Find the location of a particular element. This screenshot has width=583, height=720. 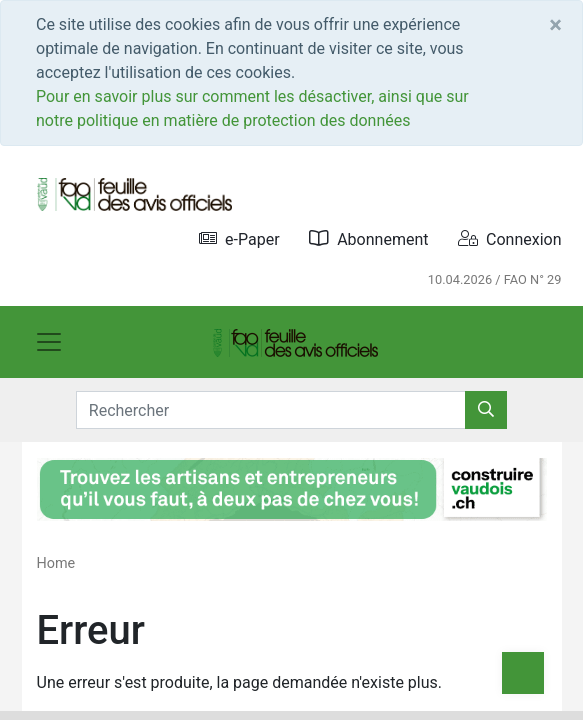

[Close] is located at coordinates (555, 25).